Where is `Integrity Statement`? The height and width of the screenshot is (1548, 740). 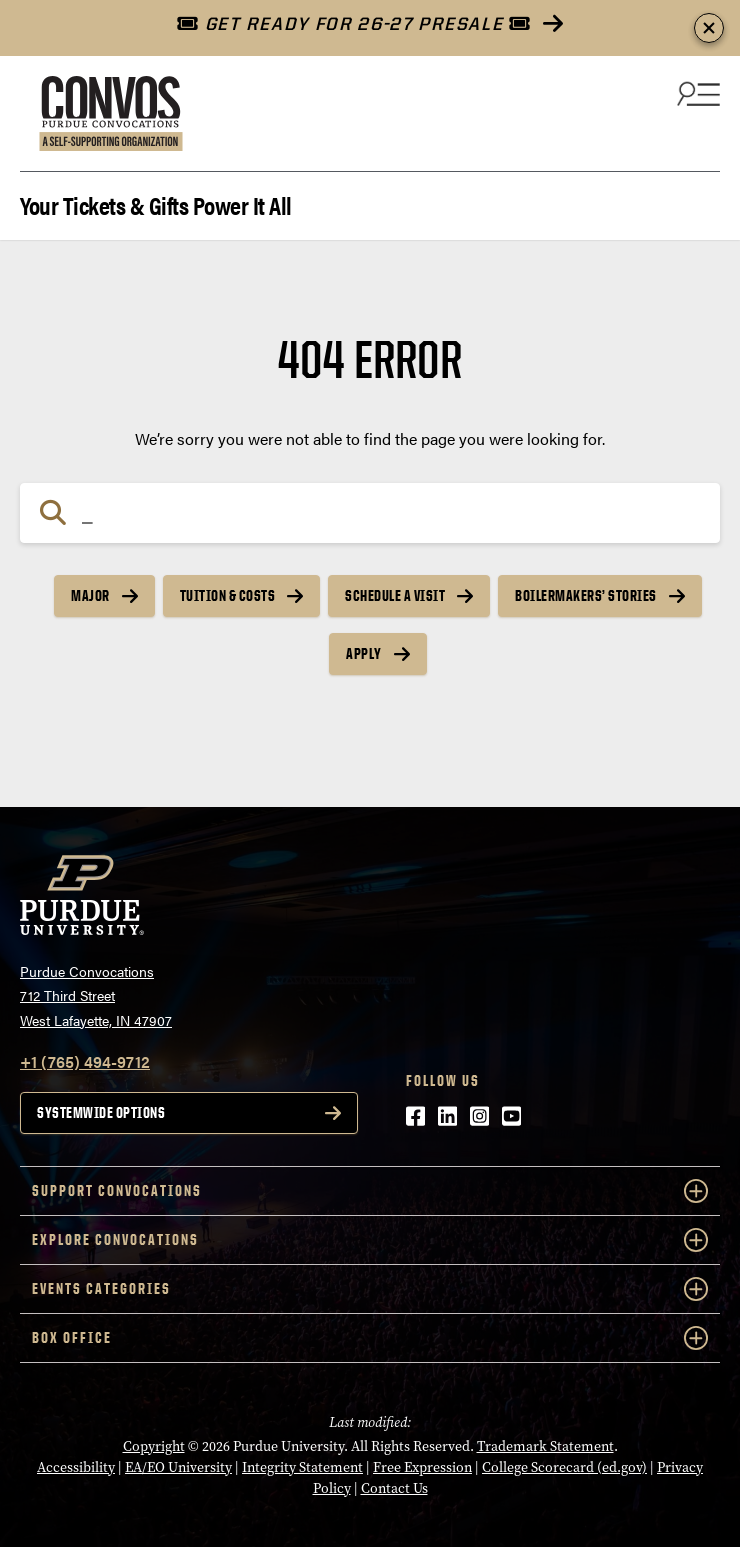
Integrity Statement is located at coordinates (302, 1467).